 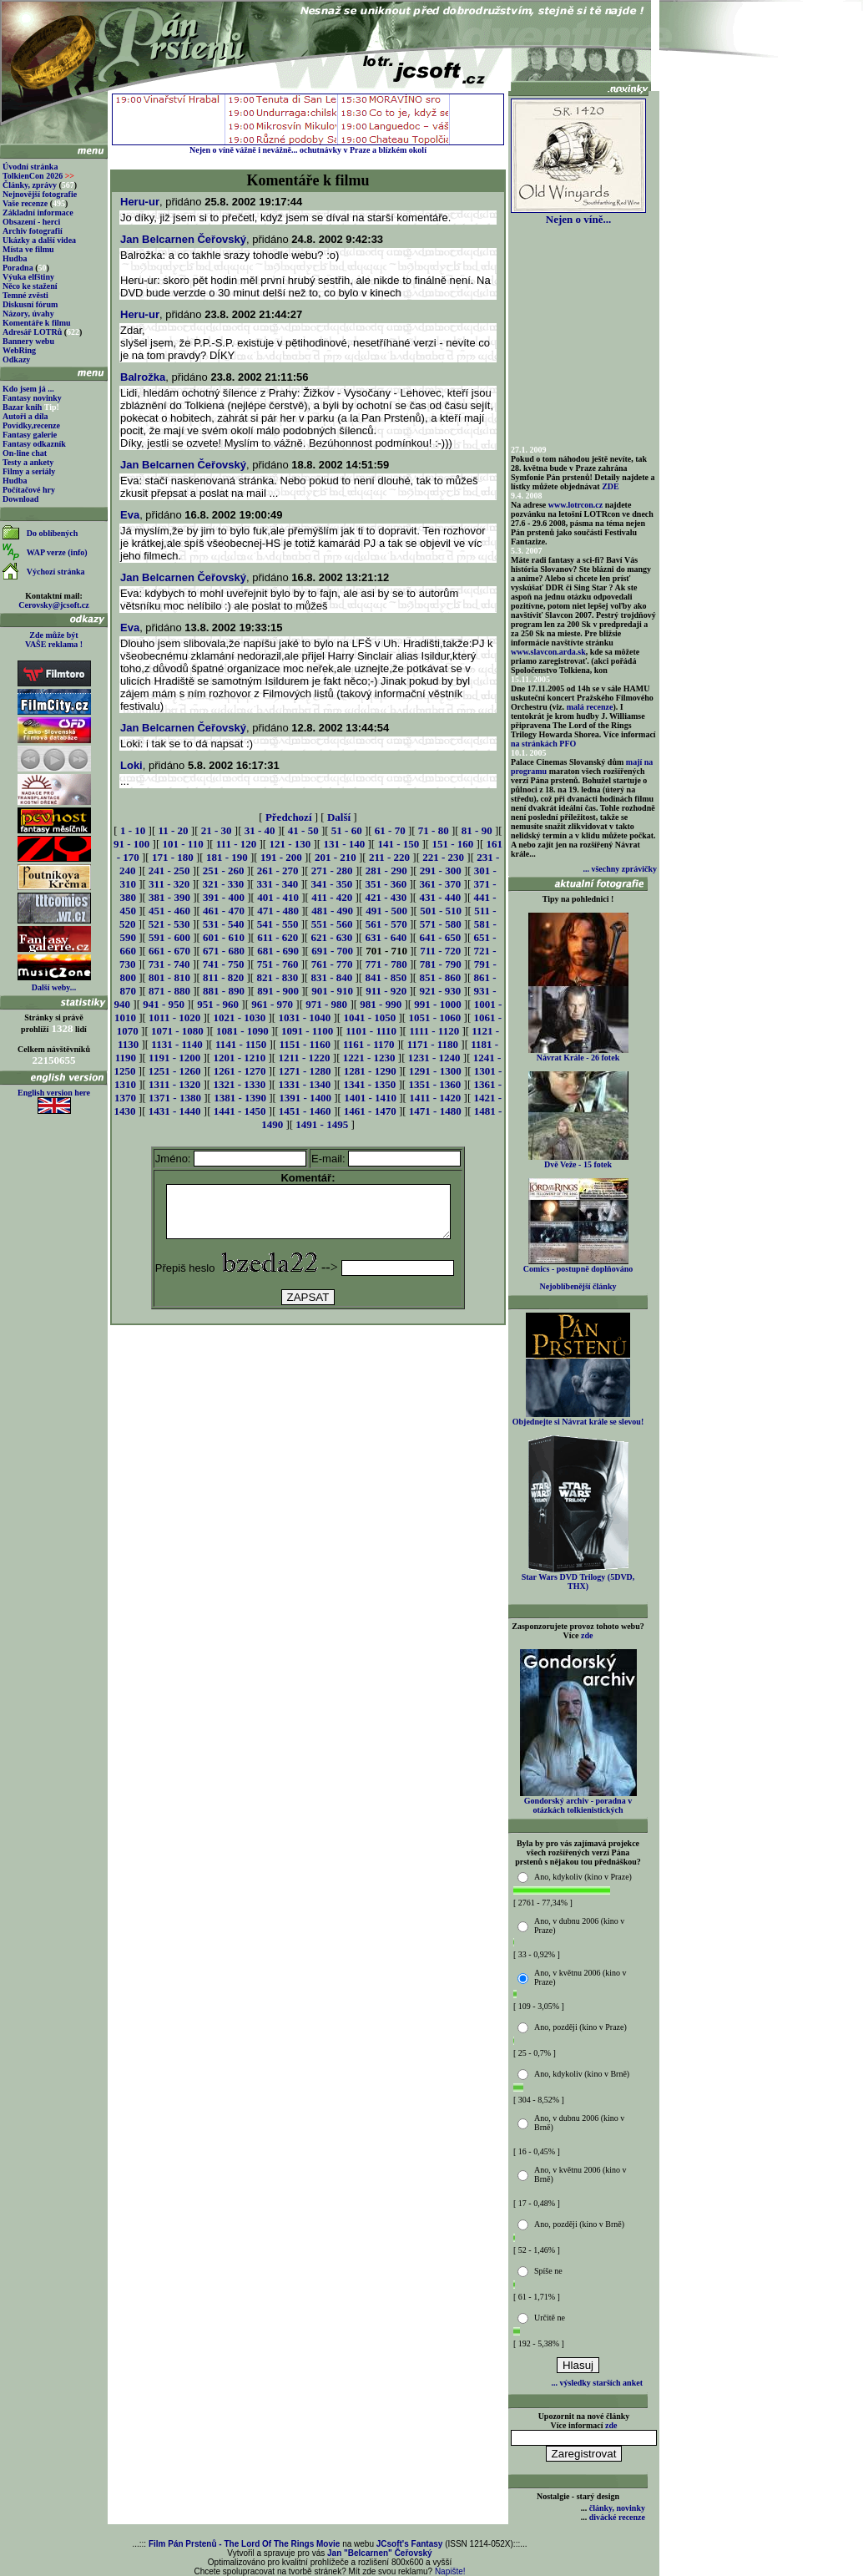 What do you see at coordinates (242, 1031) in the screenshot?
I see `1081 - 1090` at bounding box center [242, 1031].